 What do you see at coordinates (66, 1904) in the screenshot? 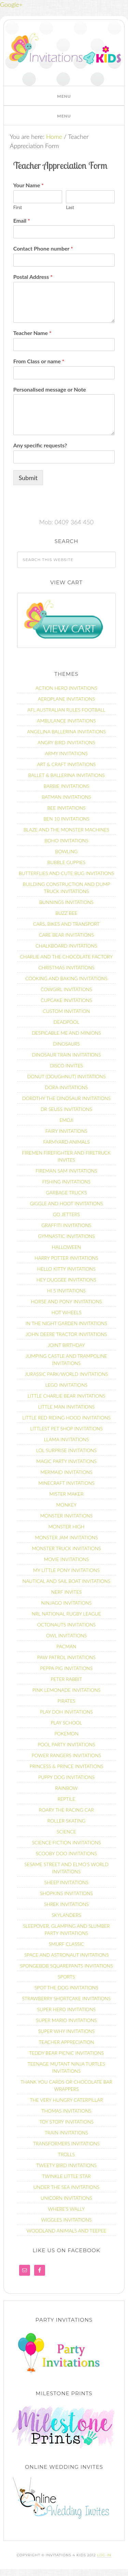
I see `Shrek invitations` at bounding box center [66, 1904].